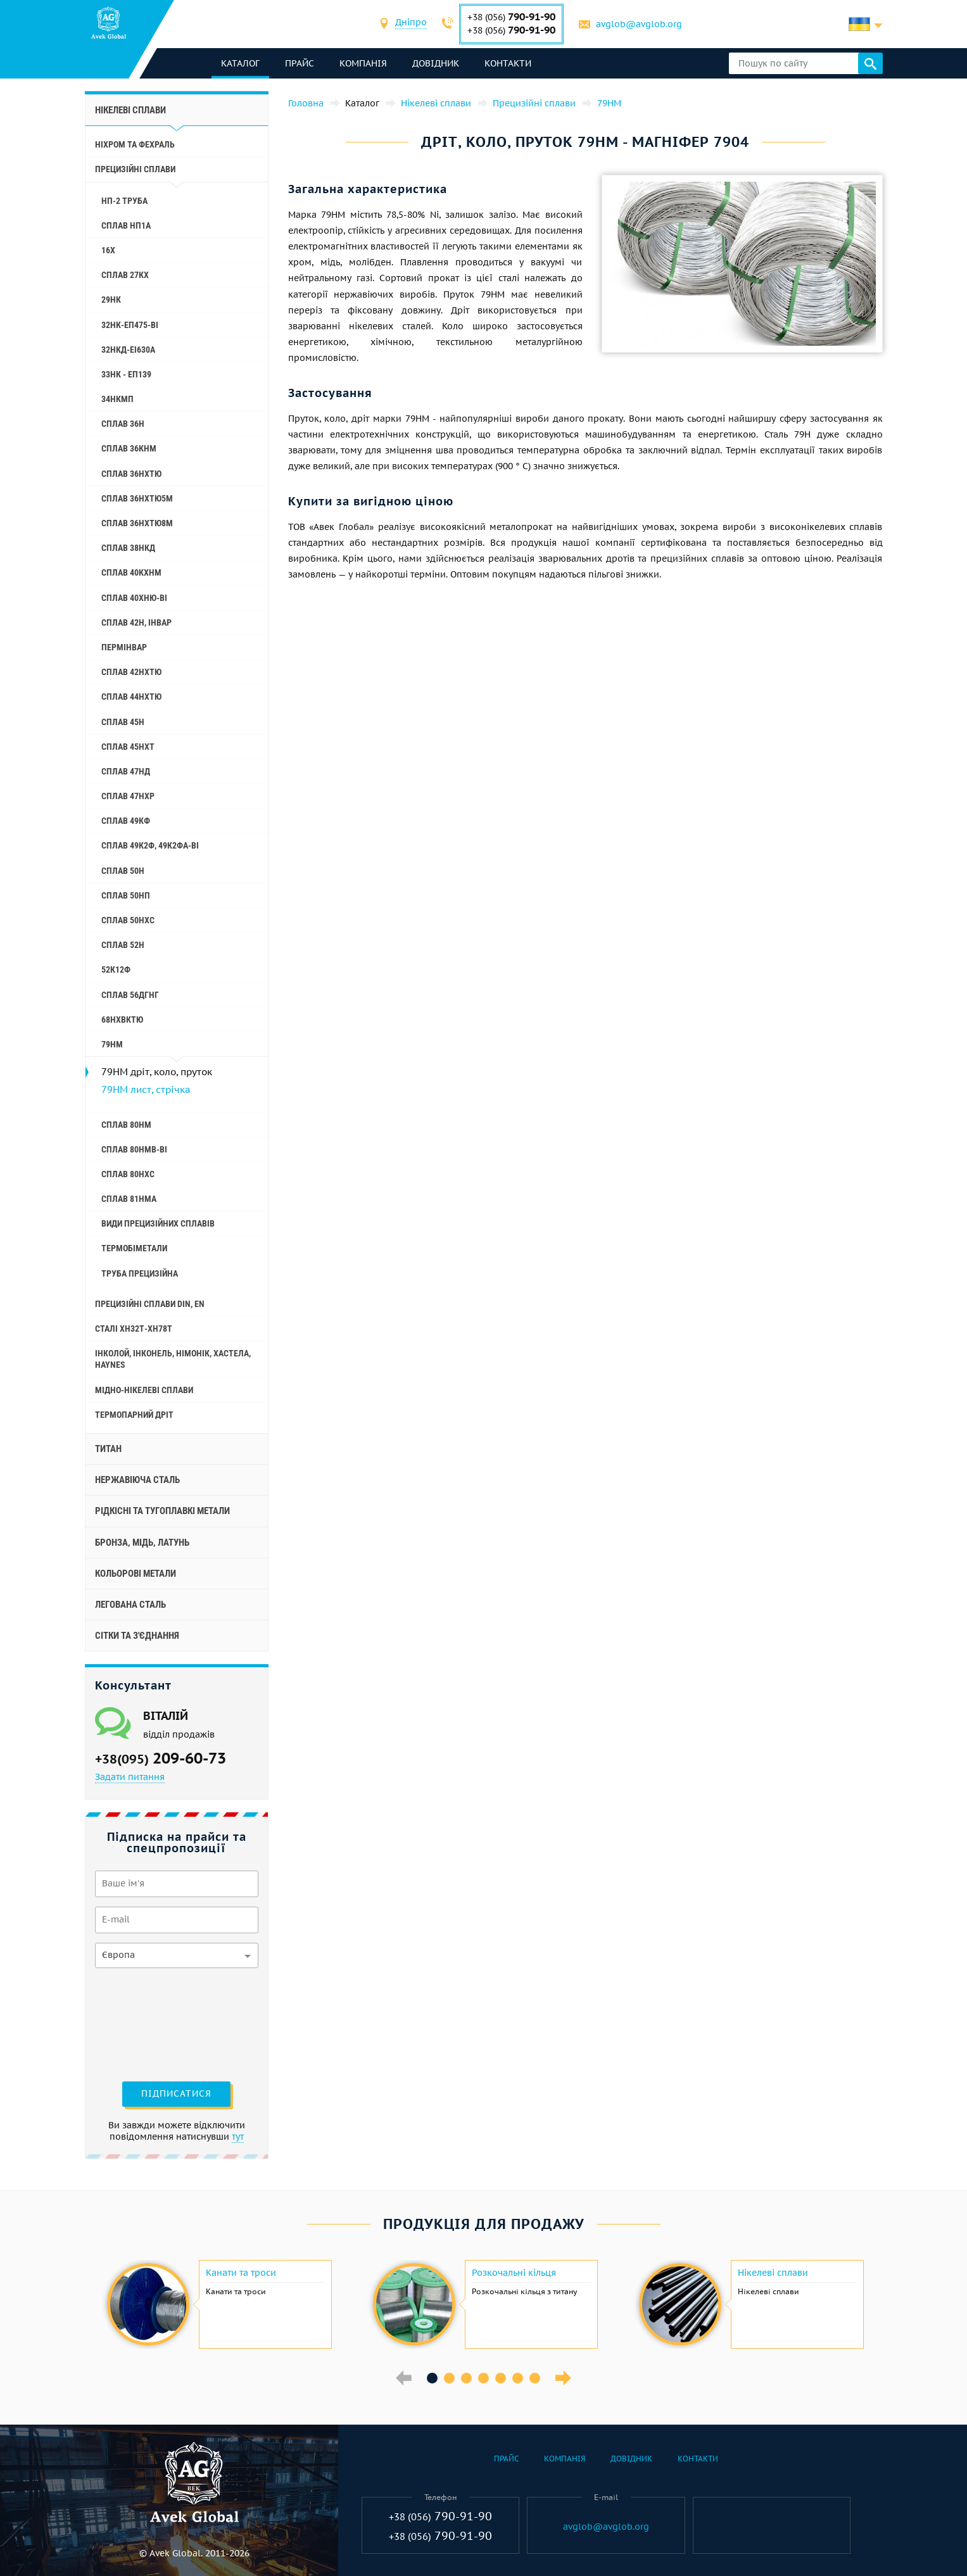 The width and height of the screenshot is (967, 2576). Describe the element at coordinates (517, 2378) in the screenshot. I see `6 [button]` at that location.